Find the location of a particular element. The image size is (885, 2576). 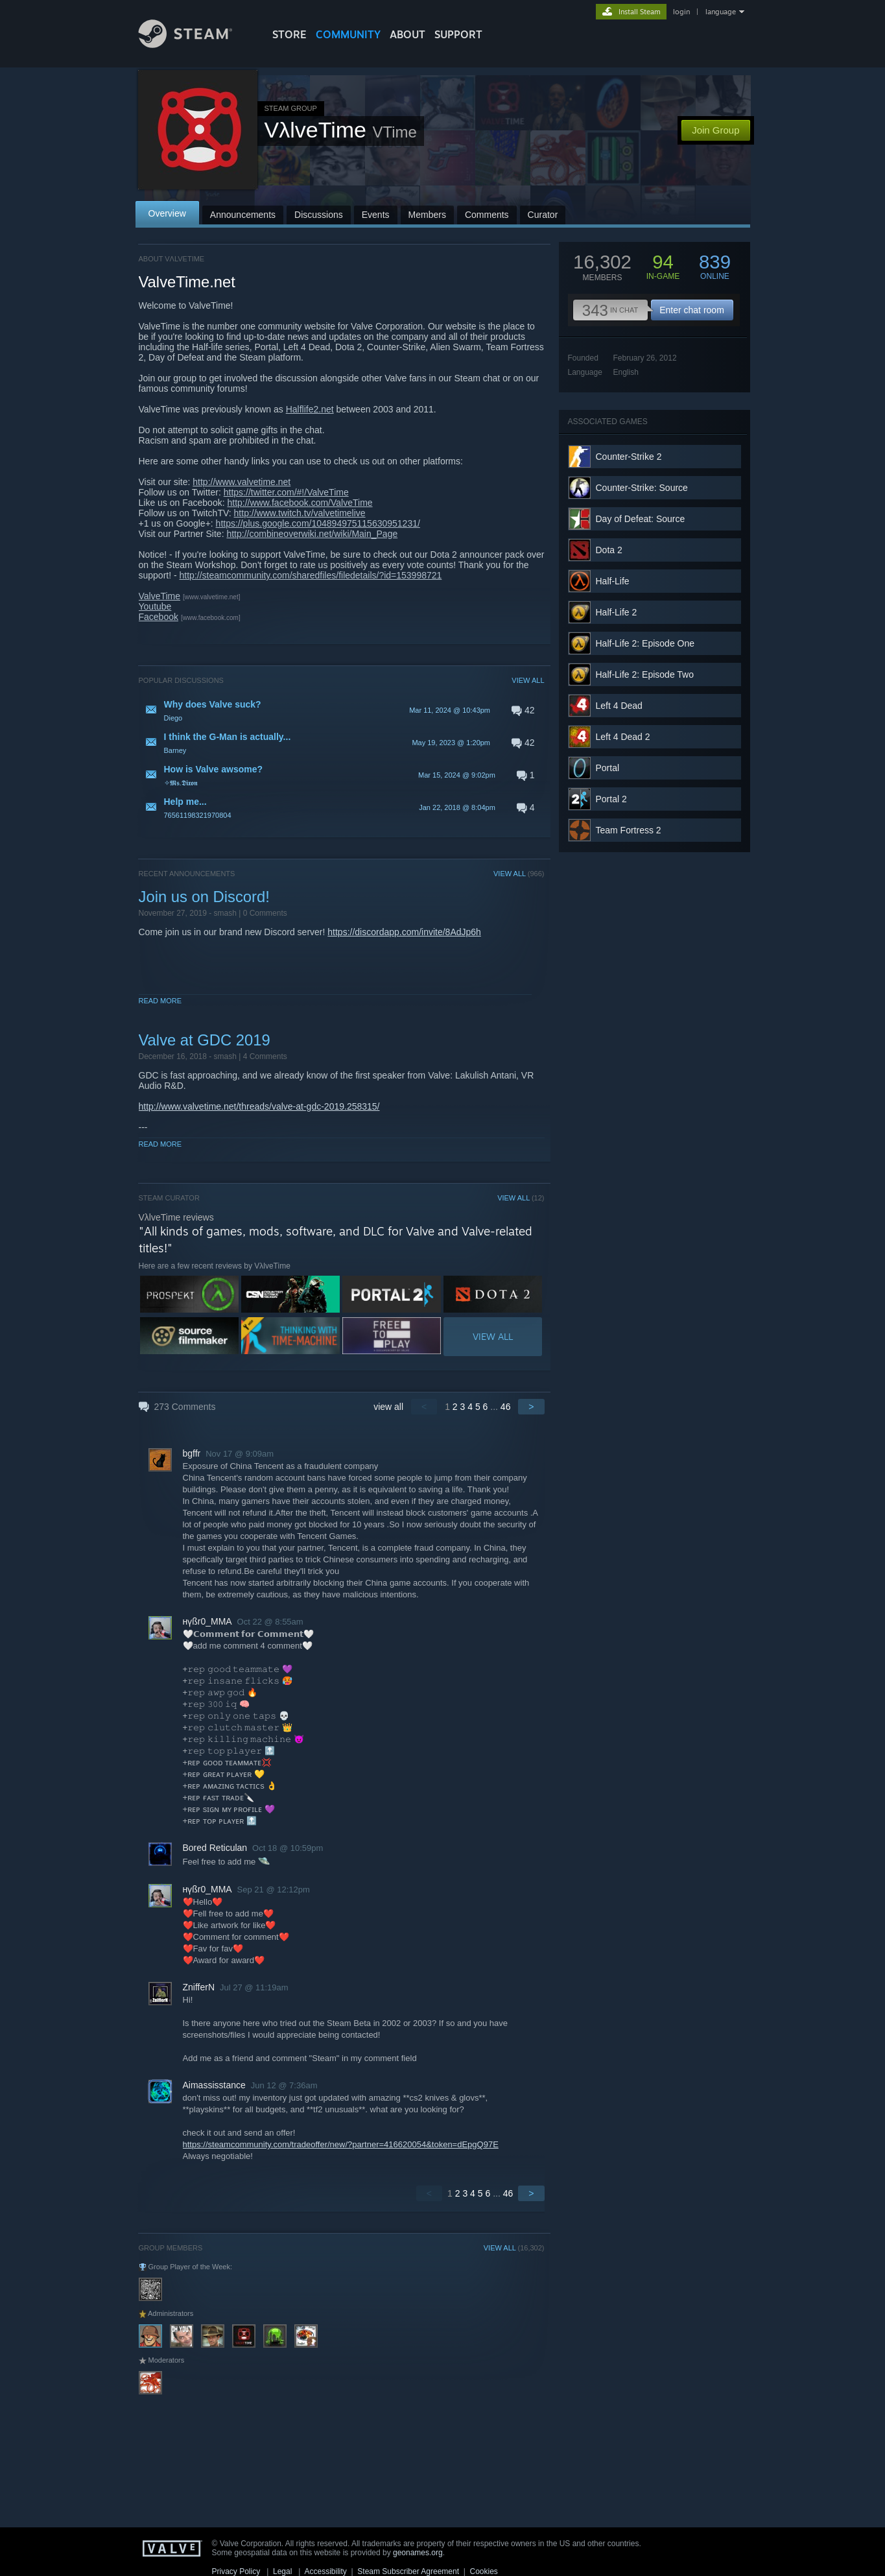

language is located at coordinates (720, 11).